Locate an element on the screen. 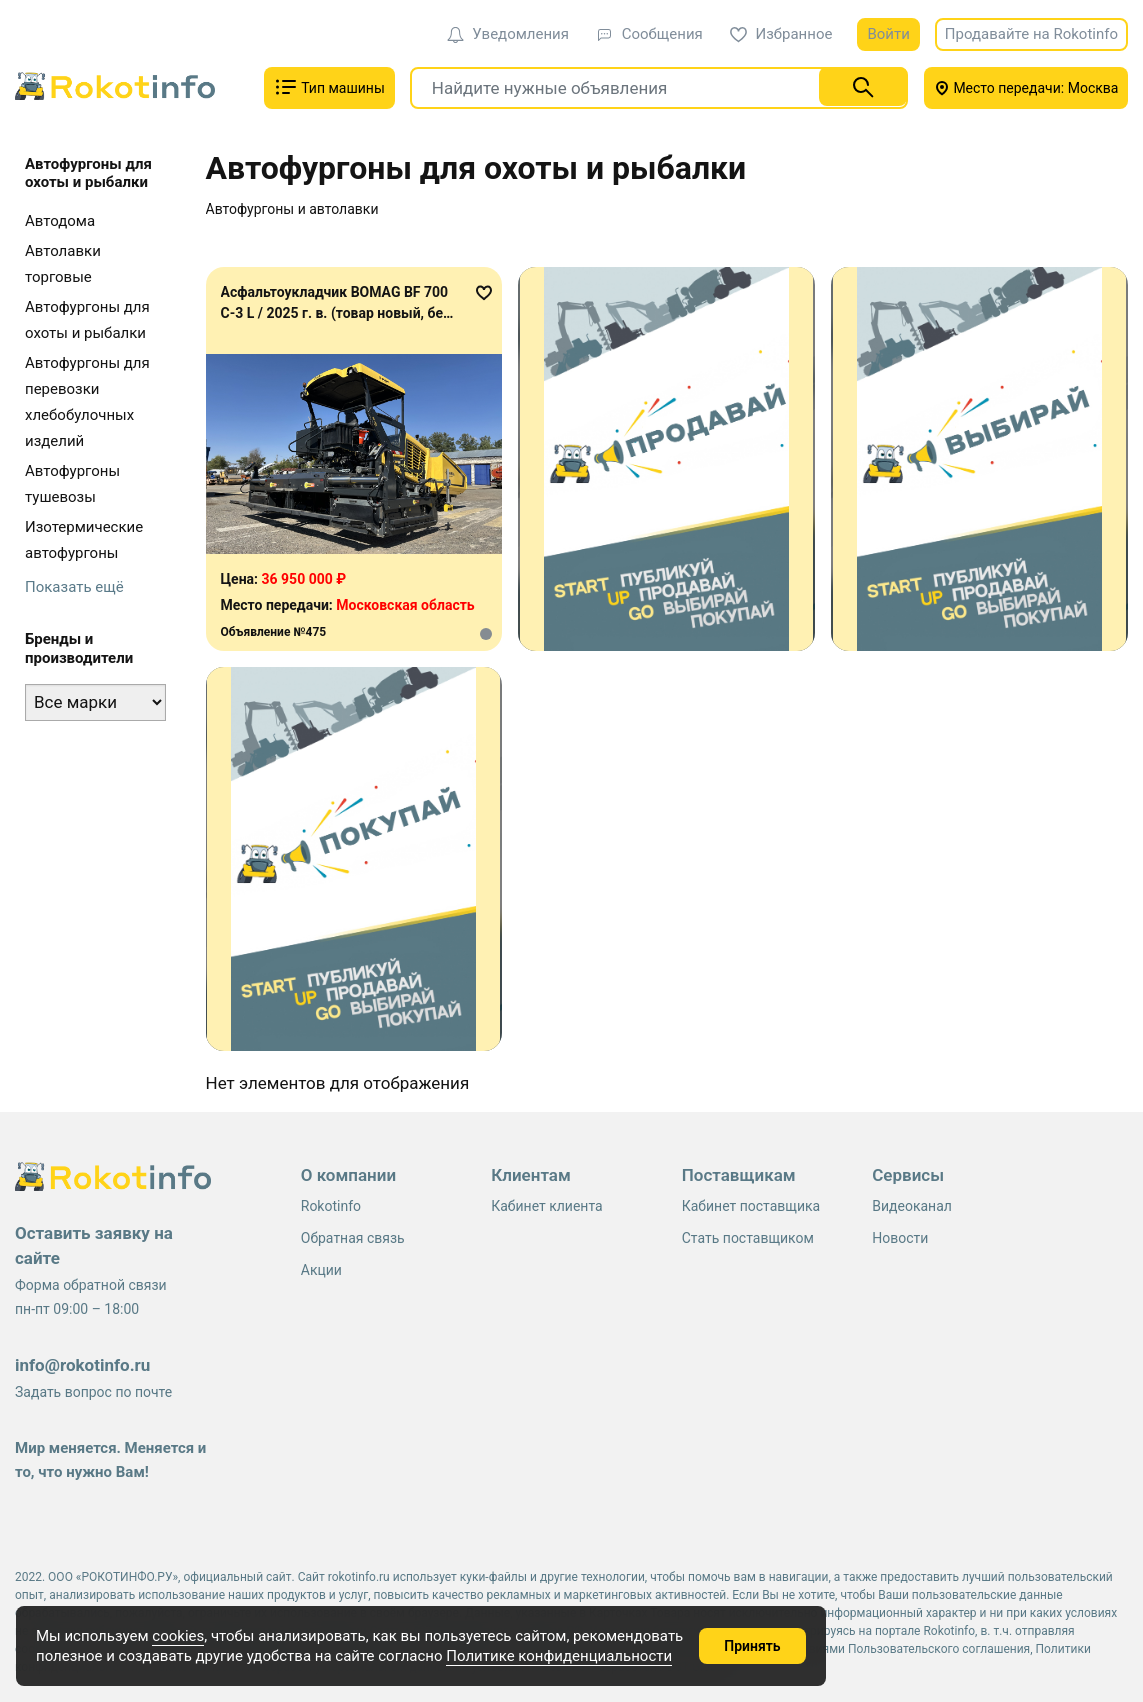  Асфальтоукладчик BOMAG BF 700 C-3 L / 2025 г. в. (товар новый, без наработки) is located at coordinates (336, 313).